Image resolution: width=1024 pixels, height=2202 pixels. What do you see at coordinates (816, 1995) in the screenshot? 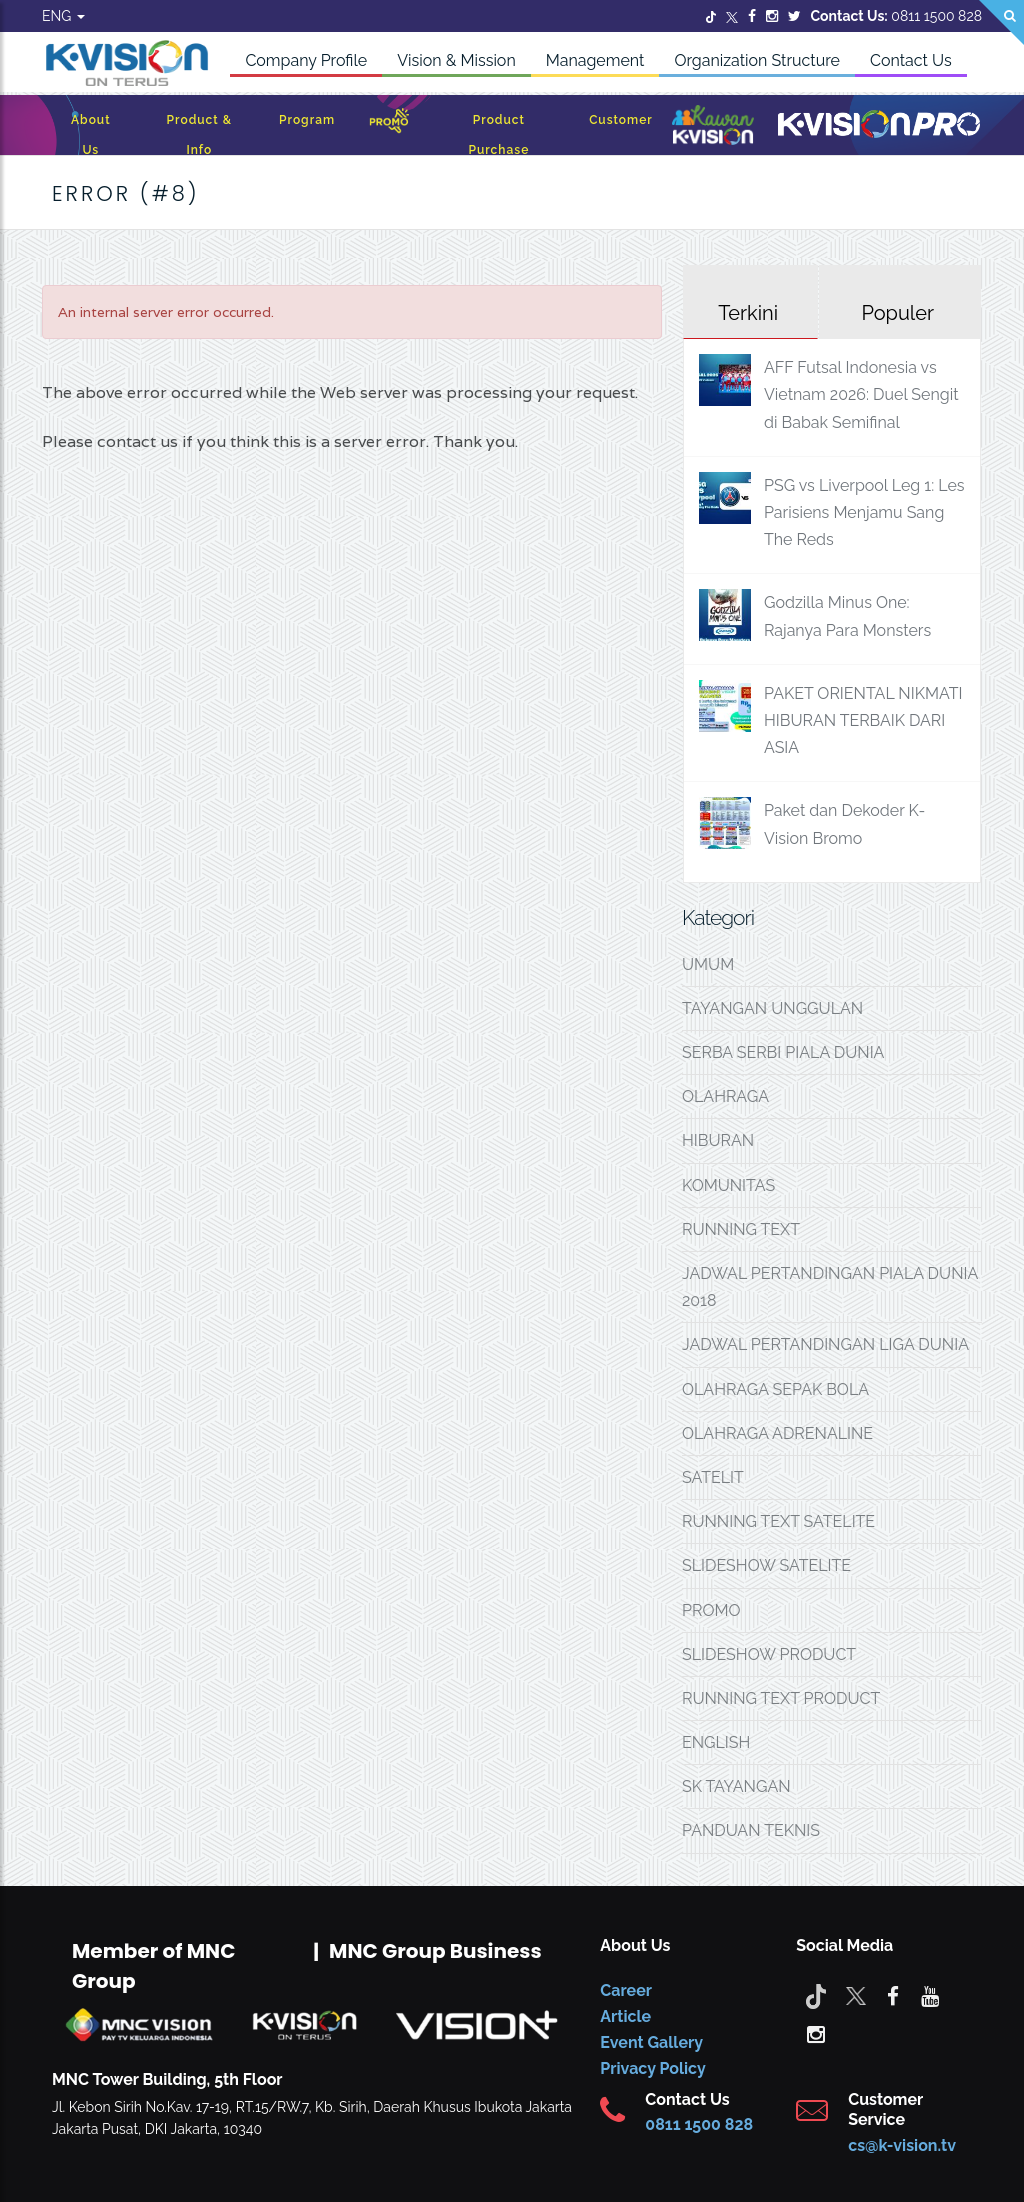
I see `[Tiktok]` at bounding box center [816, 1995].